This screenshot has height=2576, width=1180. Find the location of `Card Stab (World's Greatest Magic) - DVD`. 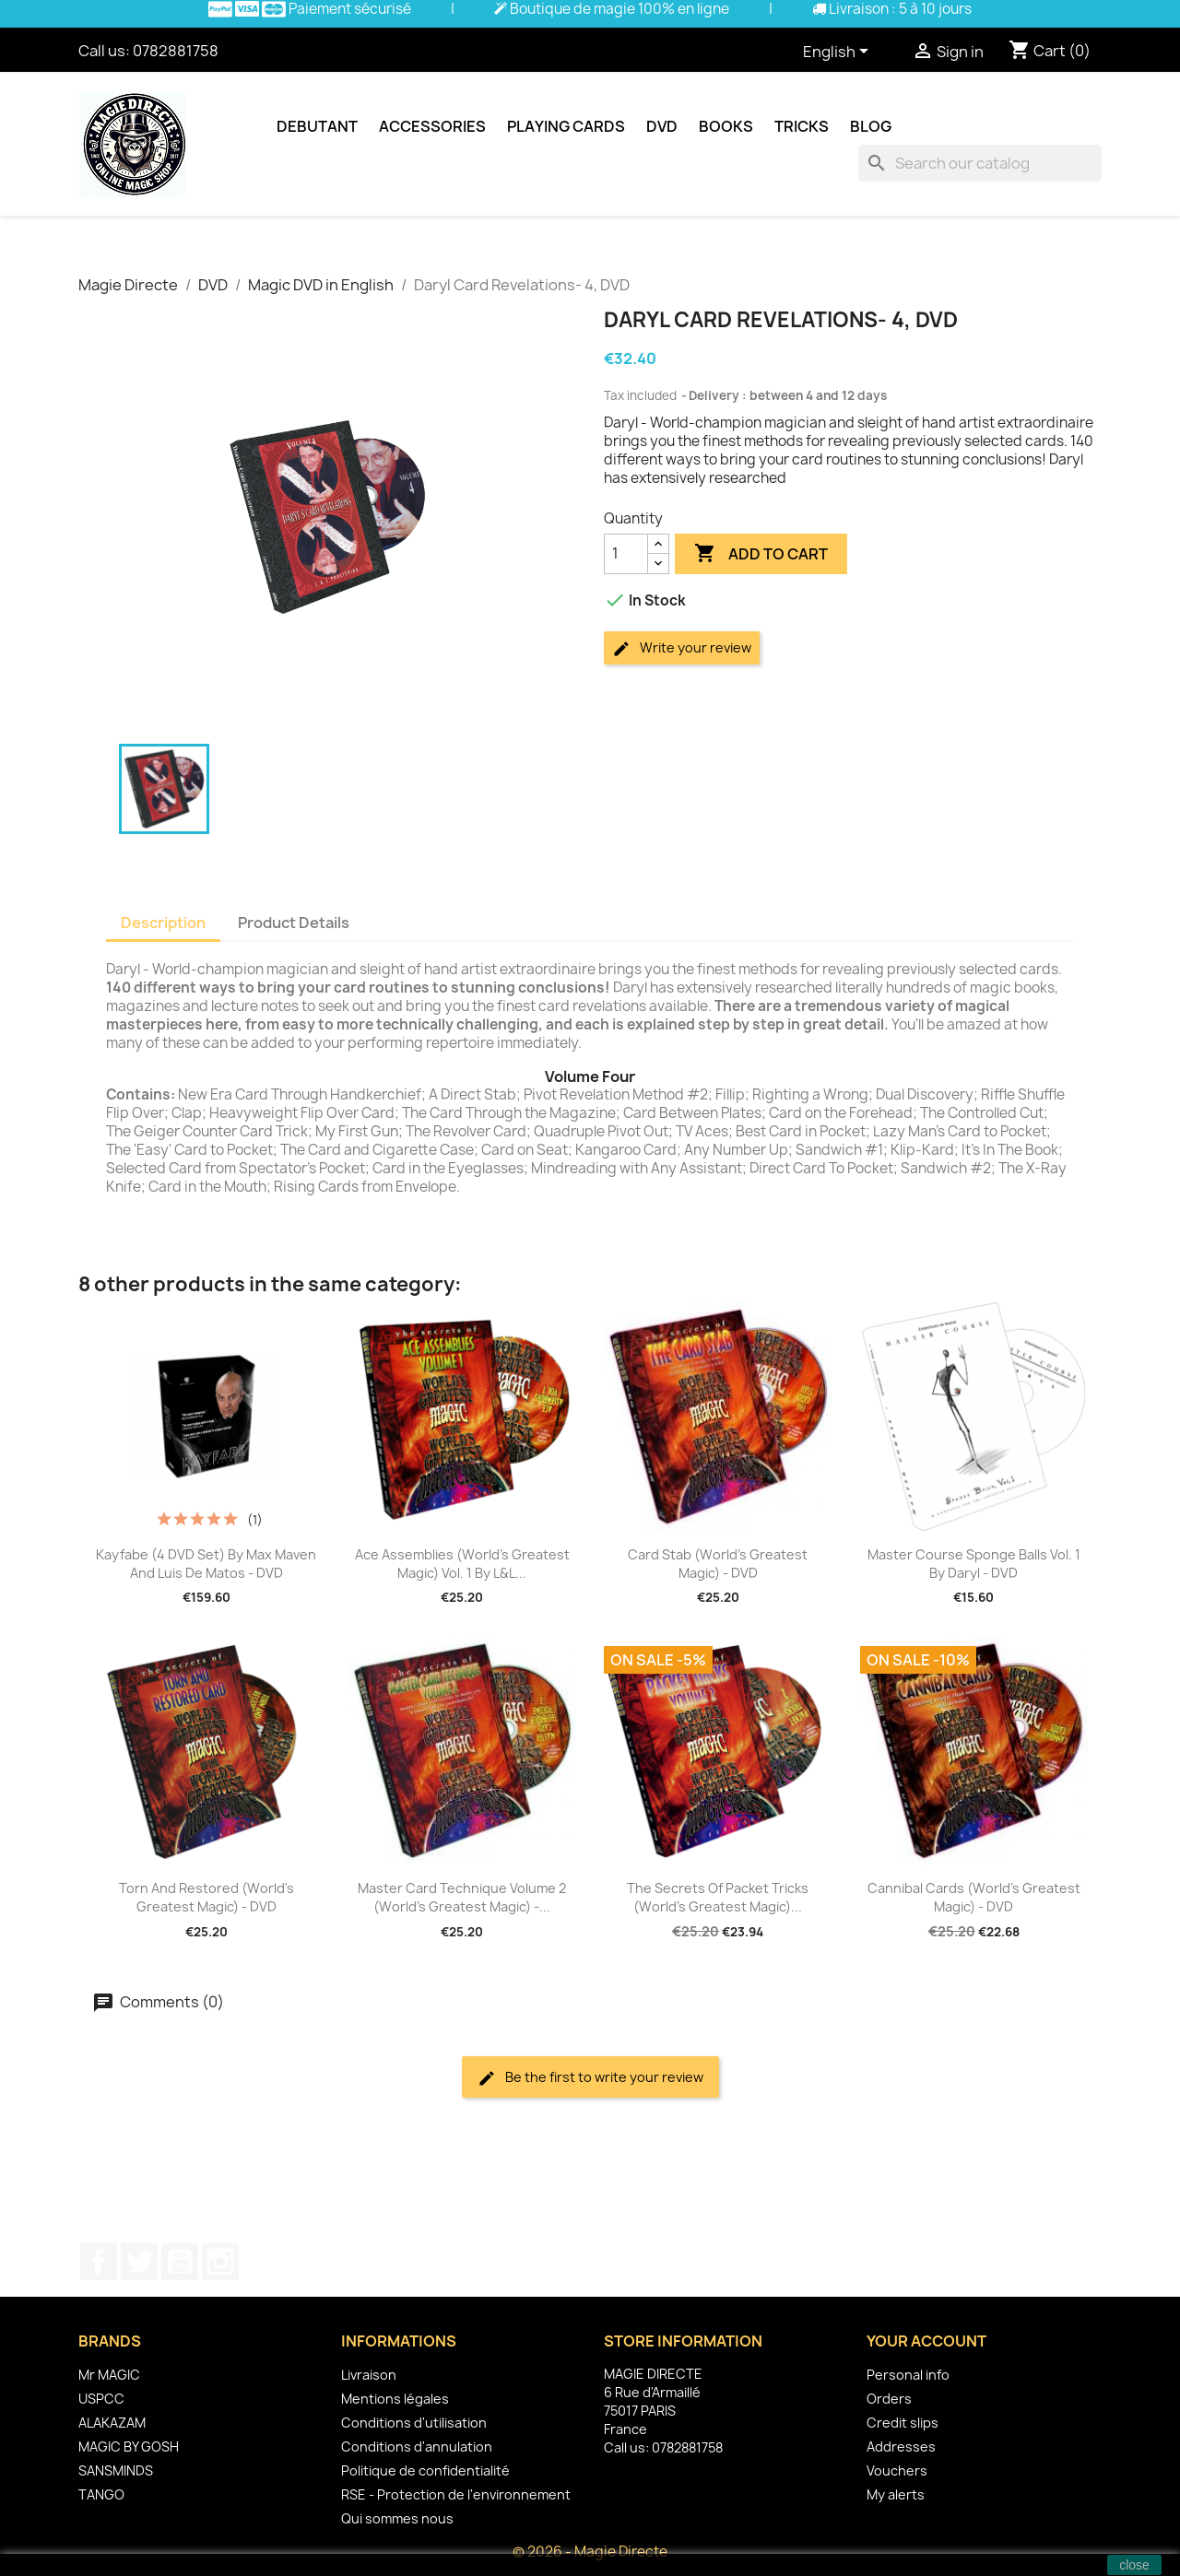

Card Stab (World's Greatest Magic) - DVD is located at coordinates (718, 1564).